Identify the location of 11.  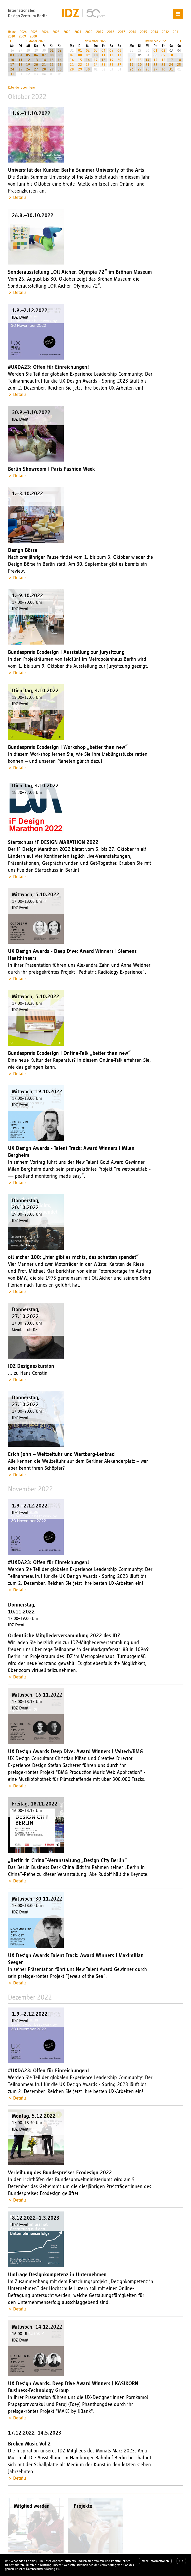
(20, 60).